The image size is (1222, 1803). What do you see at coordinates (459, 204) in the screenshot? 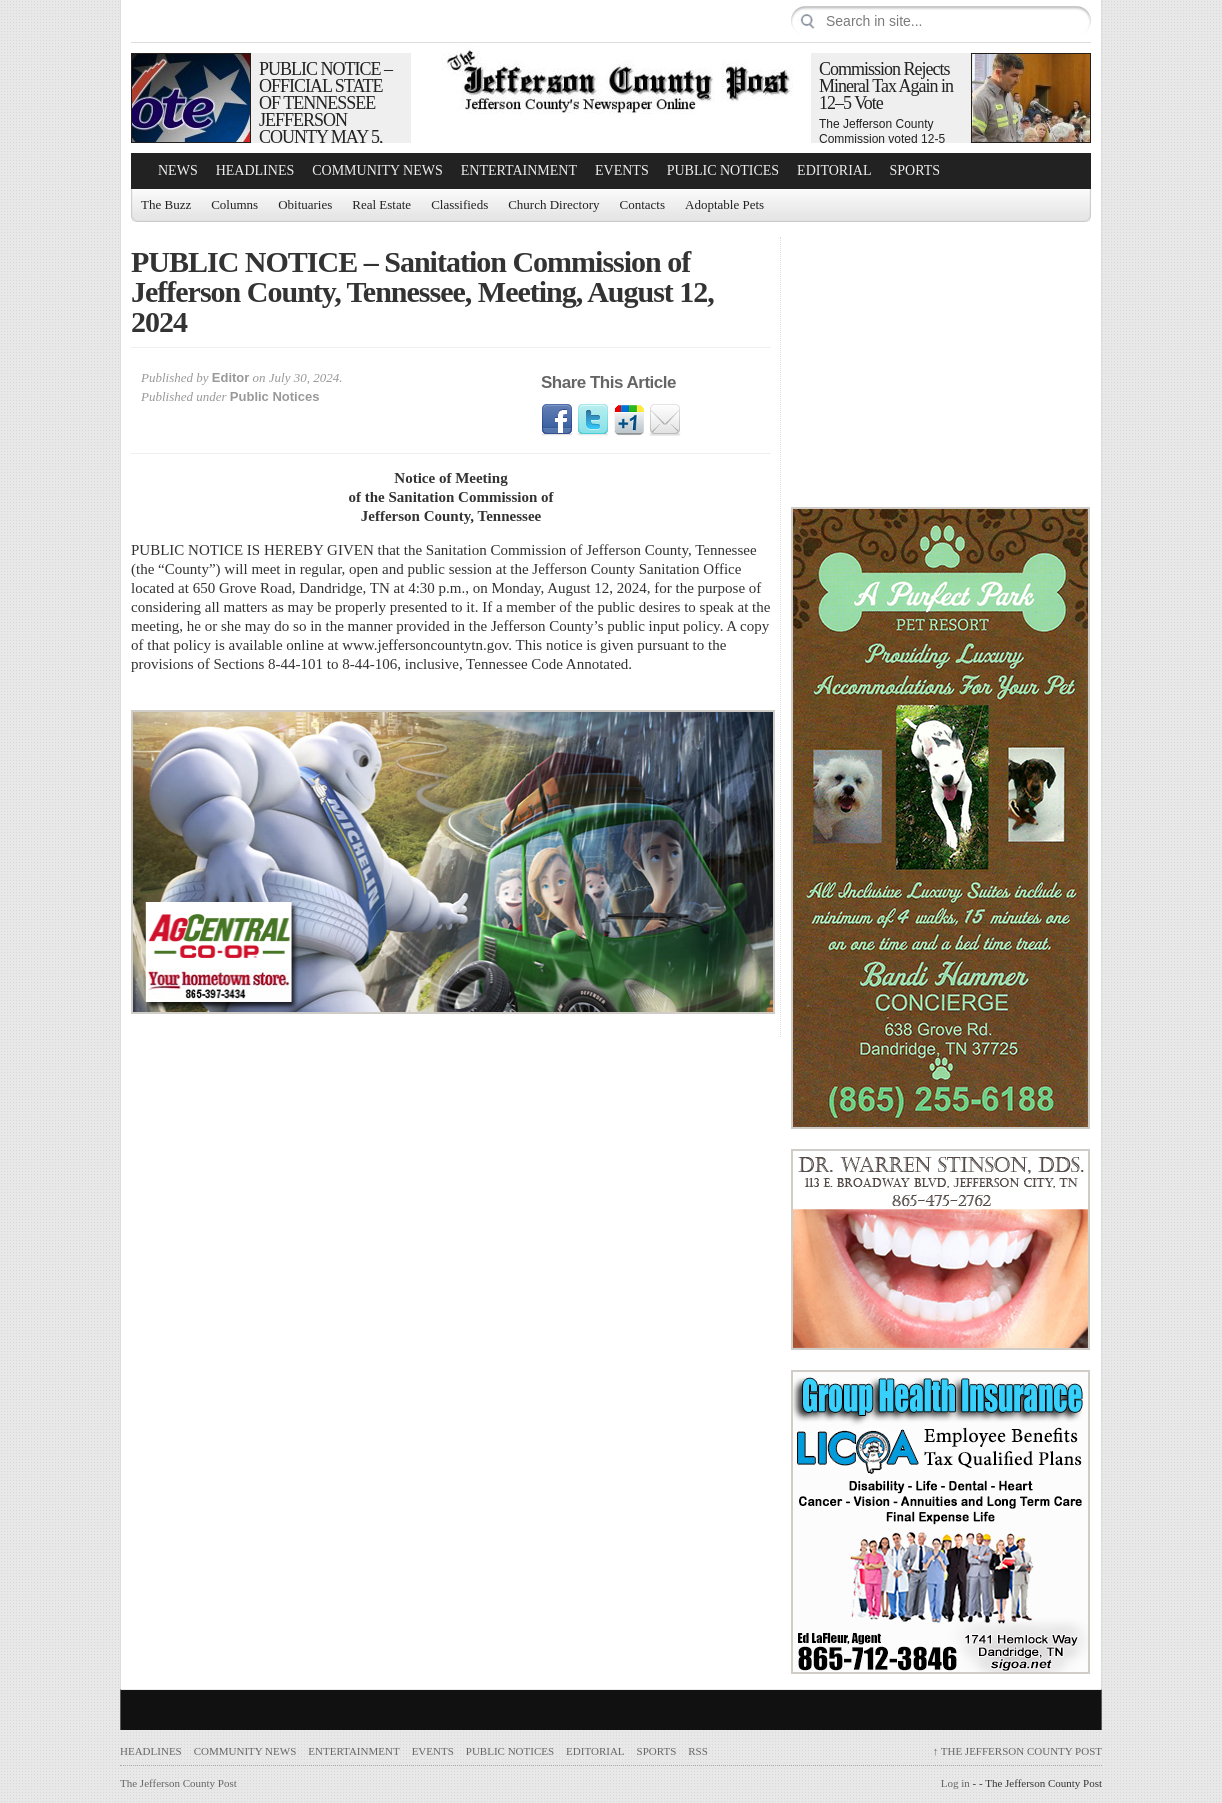
I see `Classifieds` at bounding box center [459, 204].